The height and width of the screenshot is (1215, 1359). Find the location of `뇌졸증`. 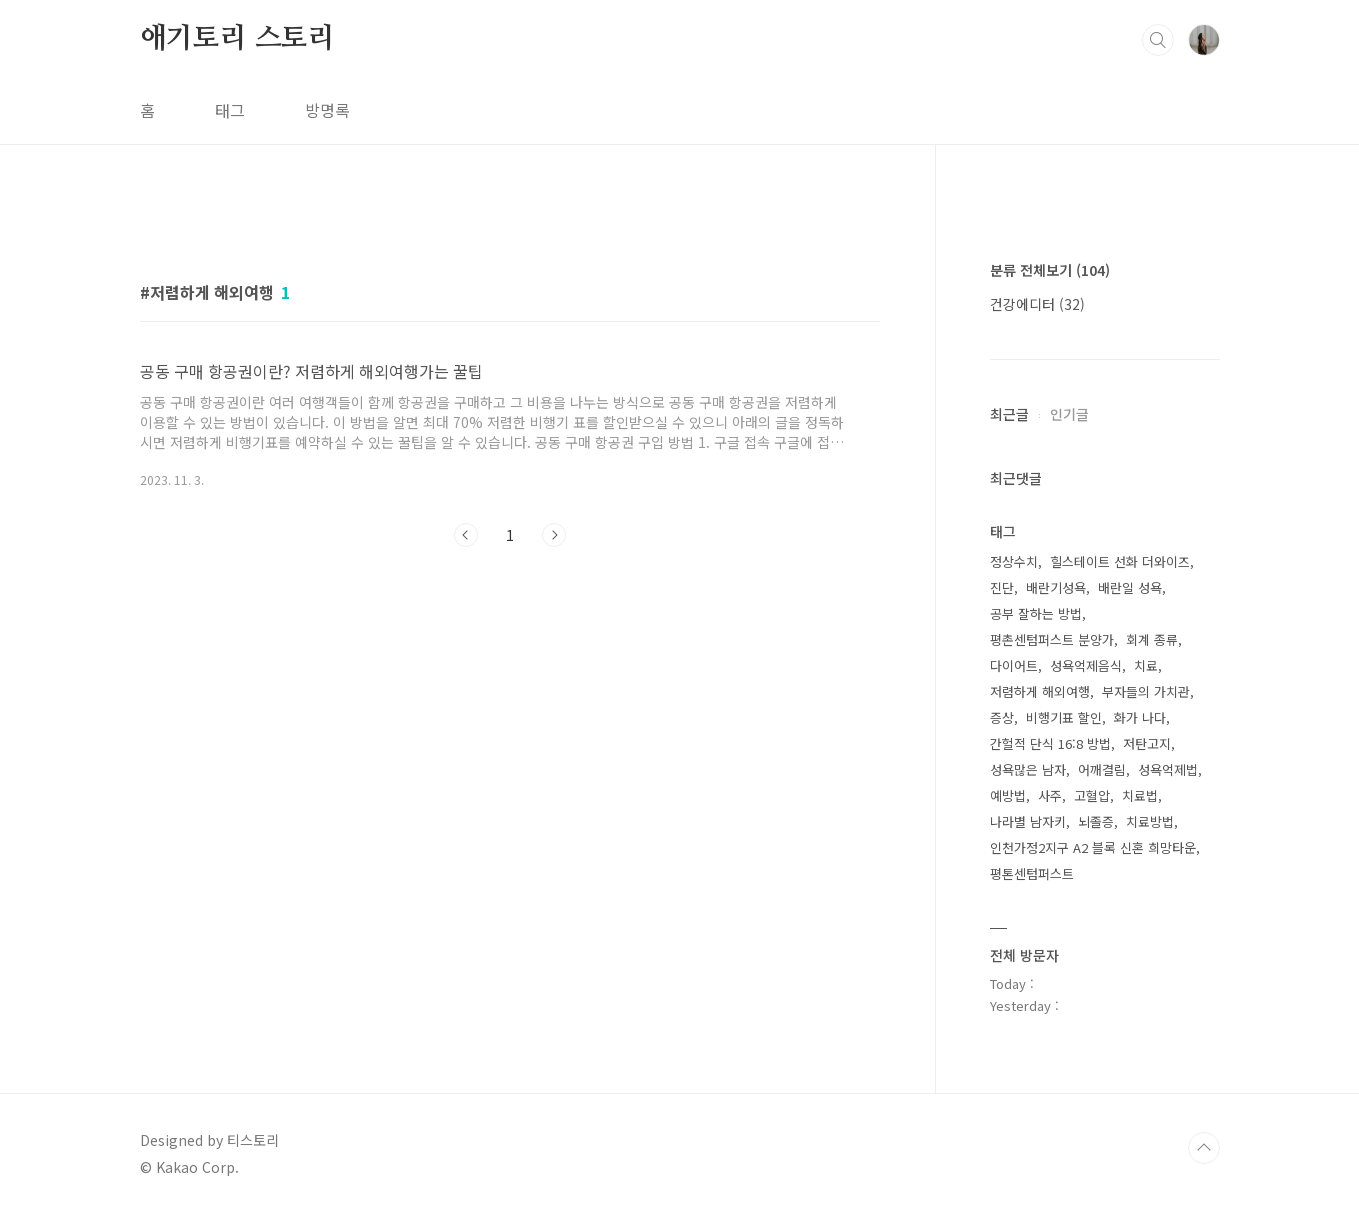

뇌졸증 is located at coordinates (1096, 821).